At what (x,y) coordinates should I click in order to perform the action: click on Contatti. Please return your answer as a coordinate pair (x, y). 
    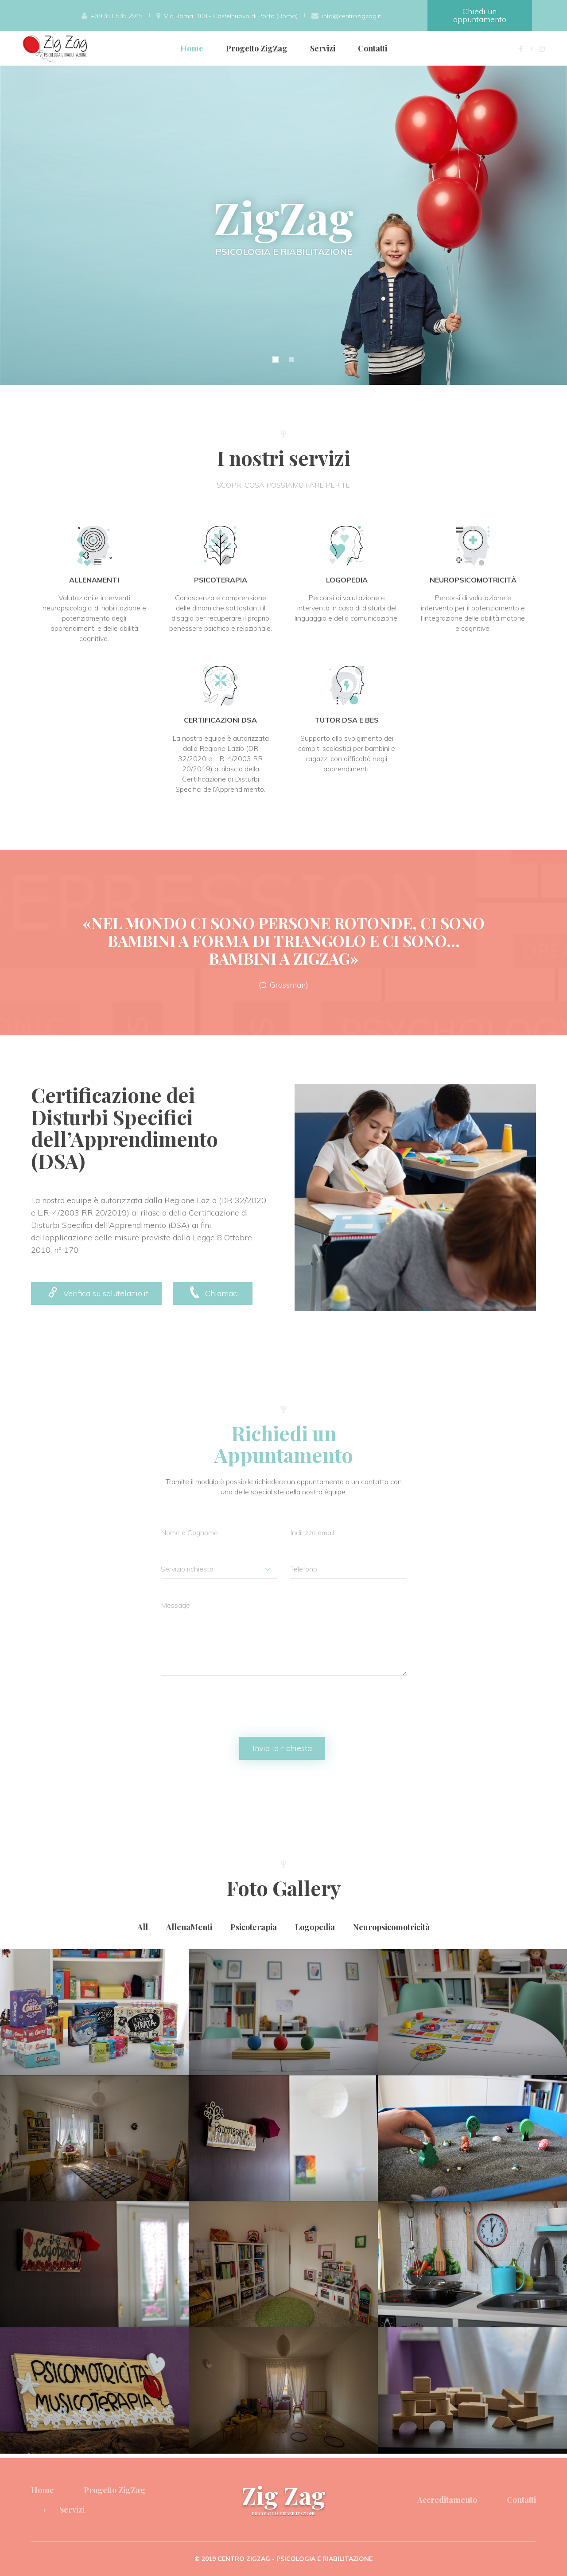
    Looking at the image, I should click on (372, 48).